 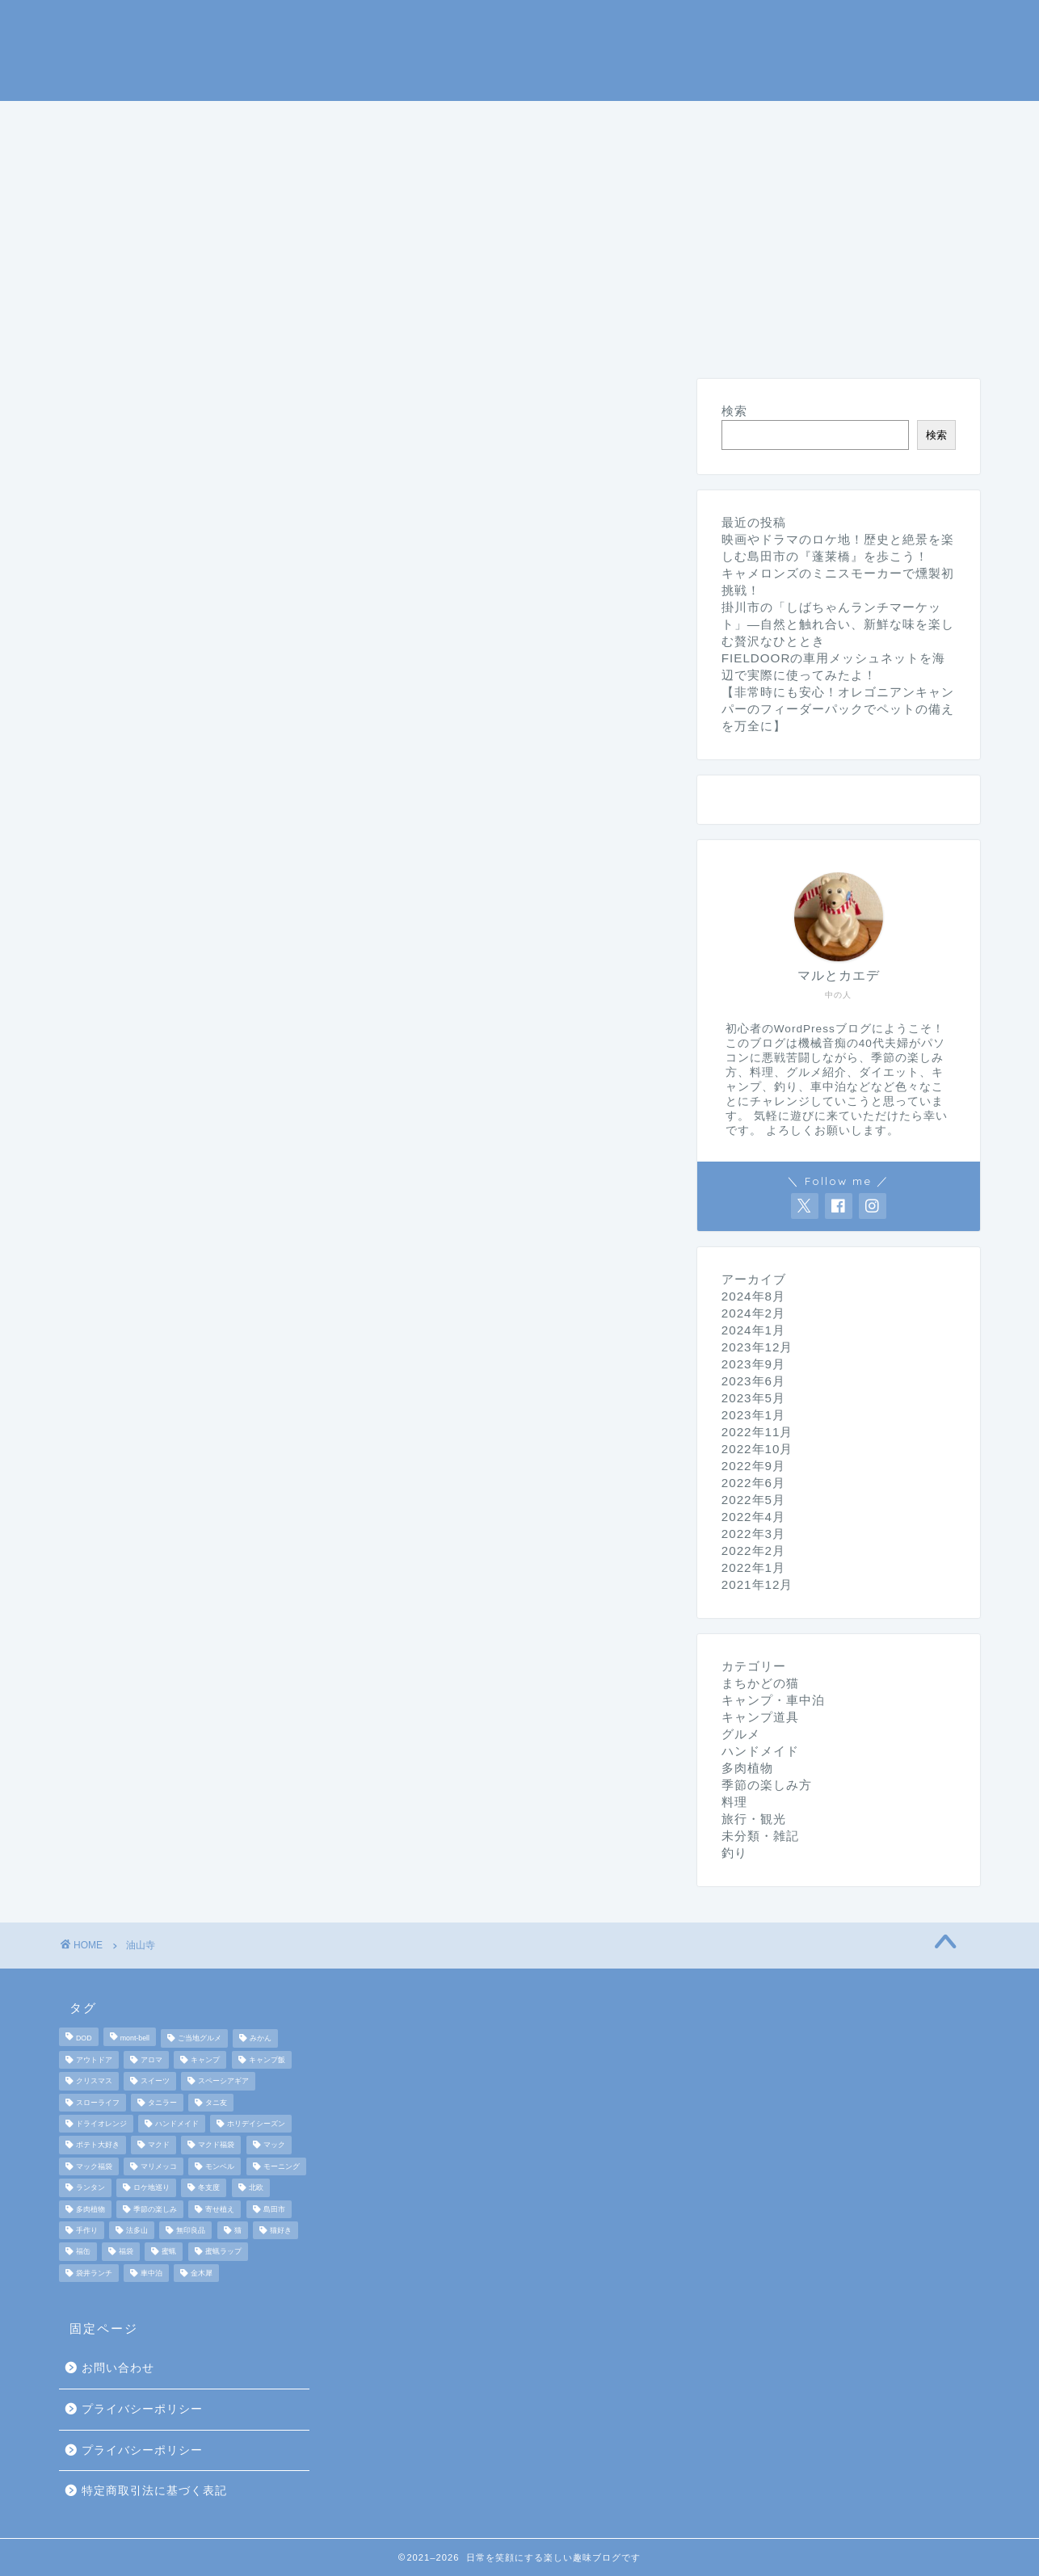 What do you see at coordinates (216, 2145) in the screenshot?
I see `マクド福袋 [マクド福袋 (1個の項目)]` at bounding box center [216, 2145].